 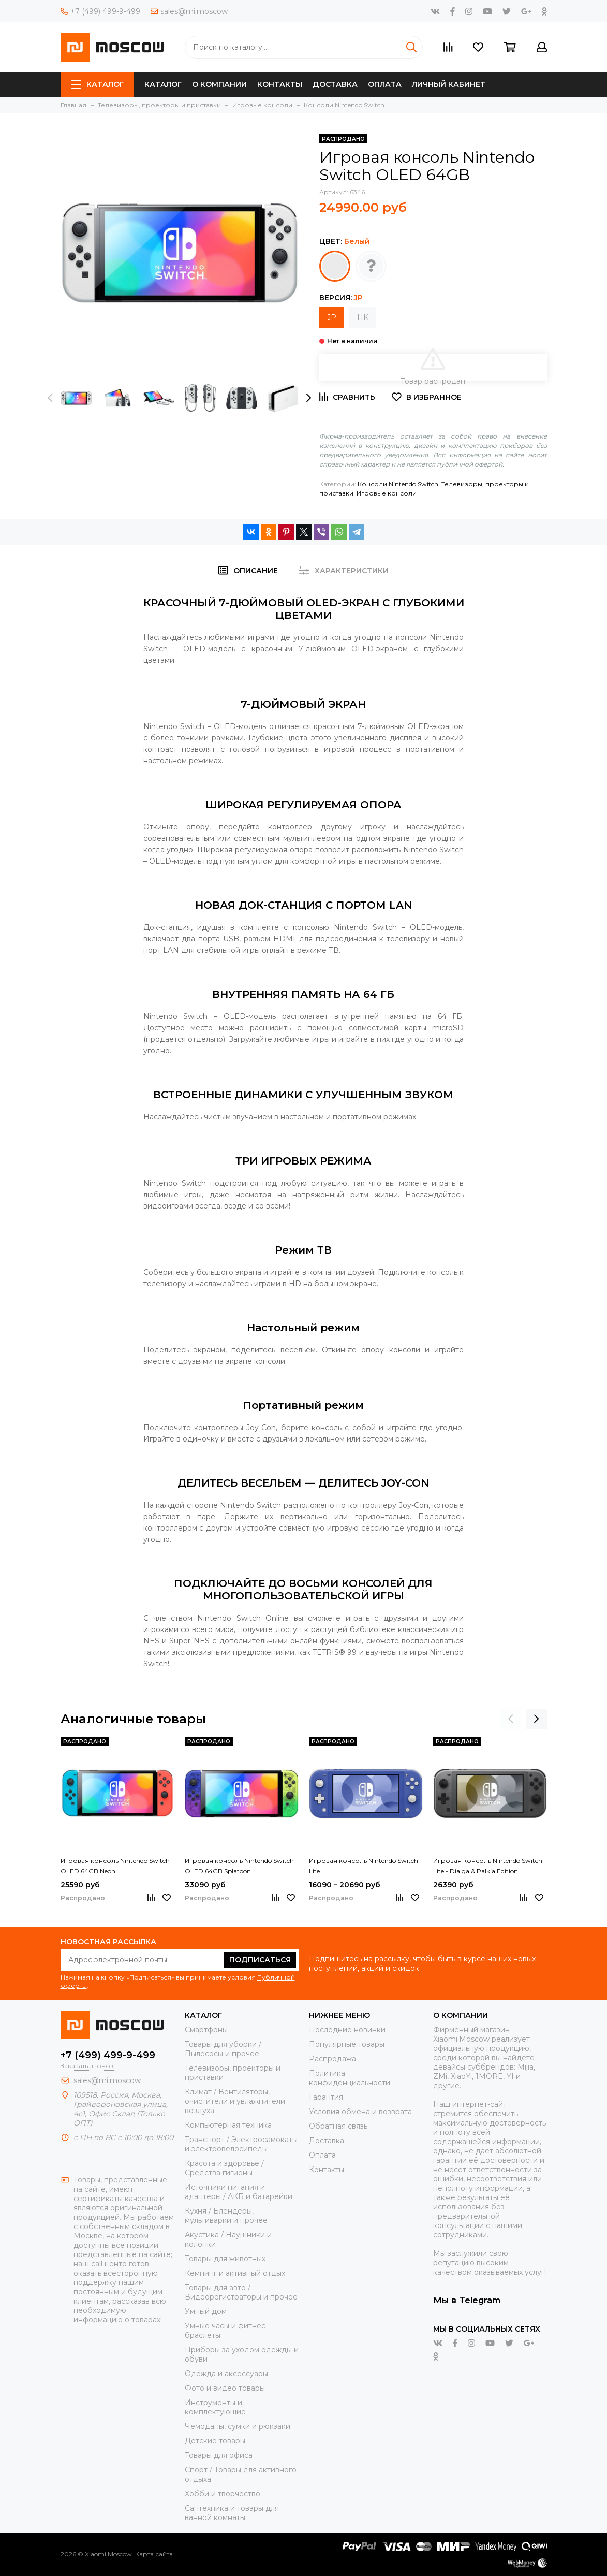 What do you see at coordinates (115, 1866) in the screenshot?
I see `Игровая консоль Nintendo Switch OLED 64GB Neon` at bounding box center [115, 1866].